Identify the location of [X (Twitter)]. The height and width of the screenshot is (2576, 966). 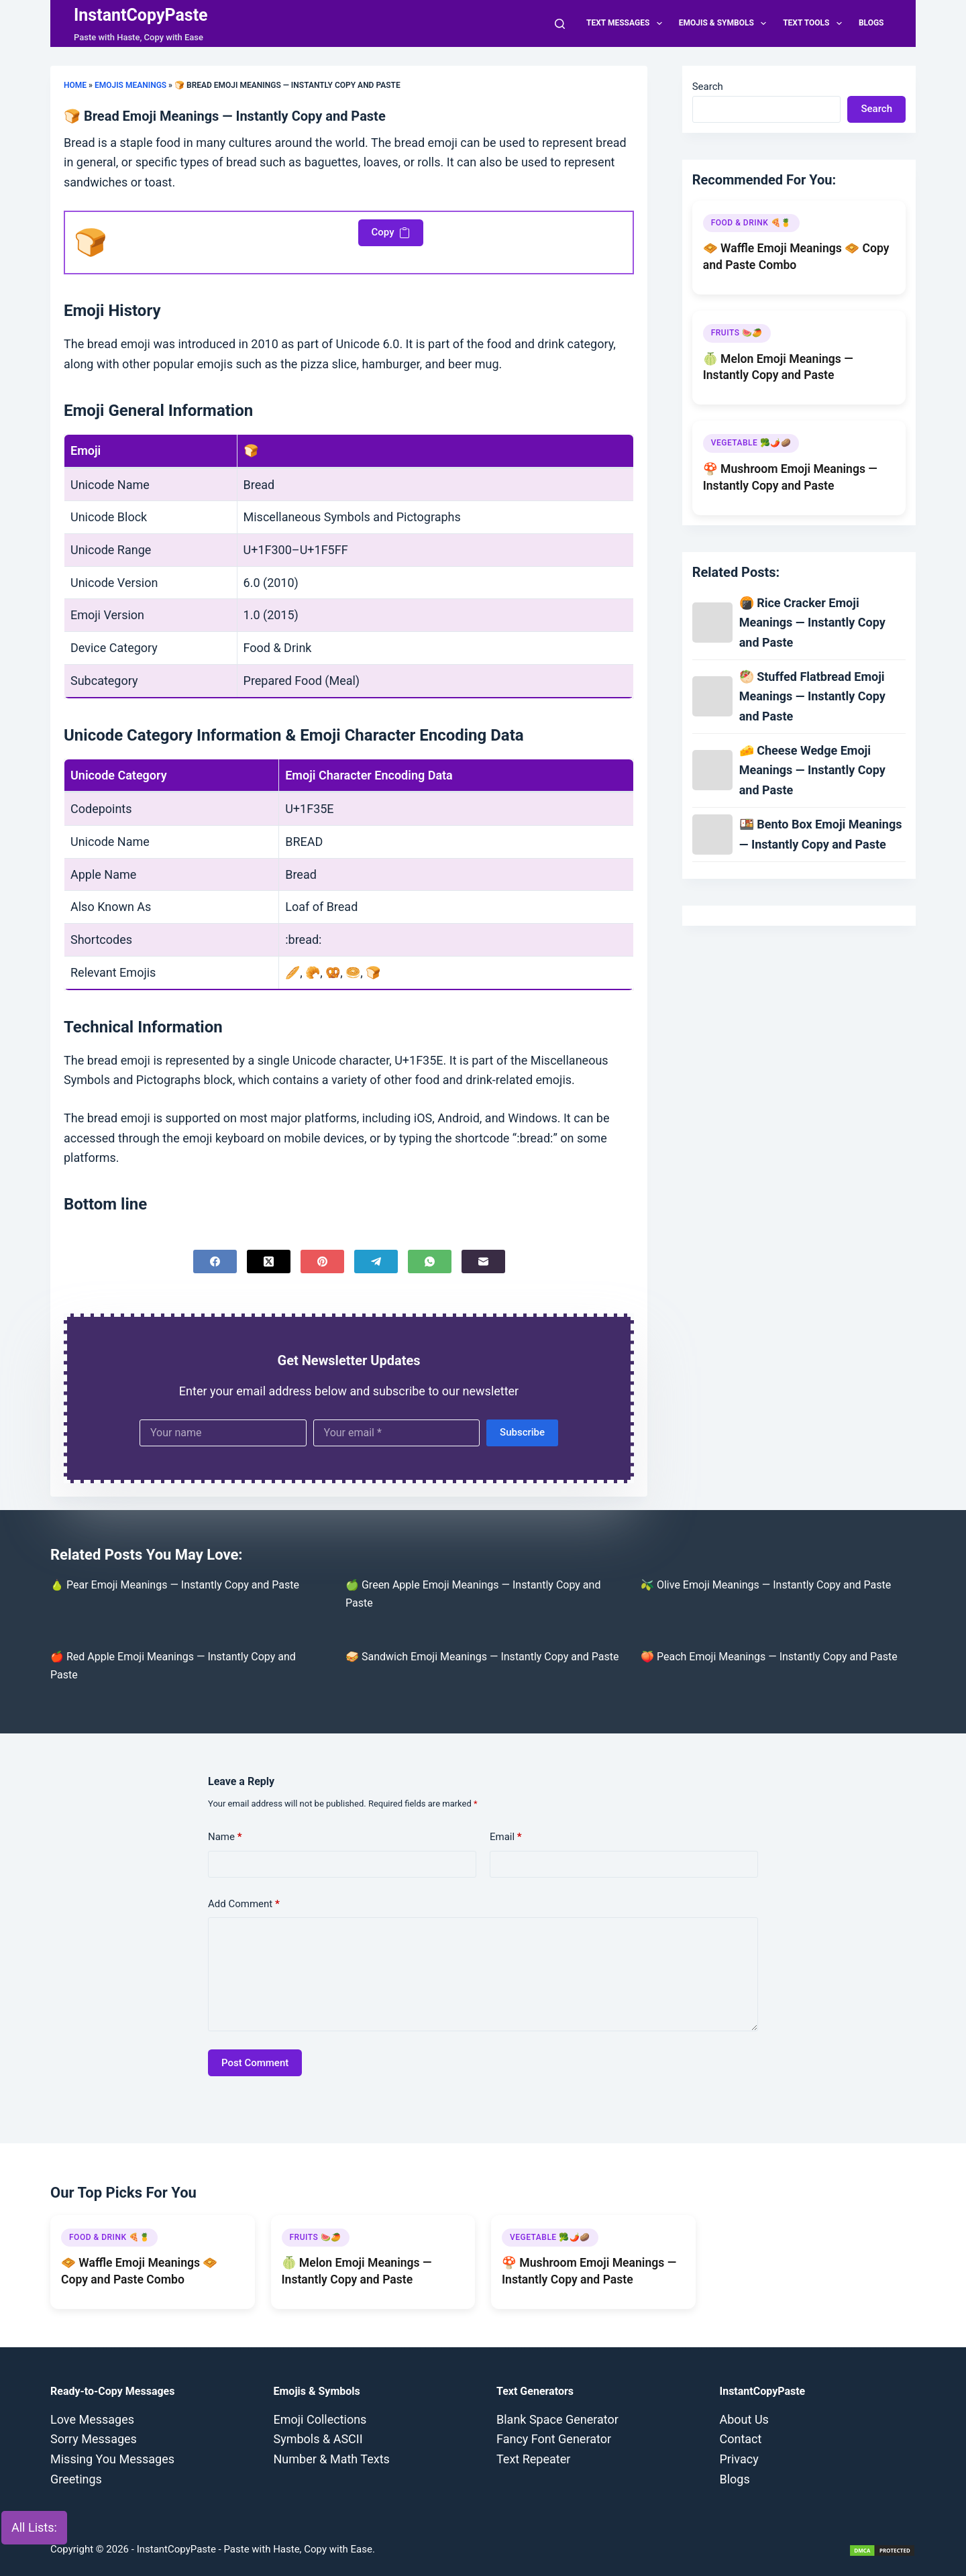
(268, 1261).